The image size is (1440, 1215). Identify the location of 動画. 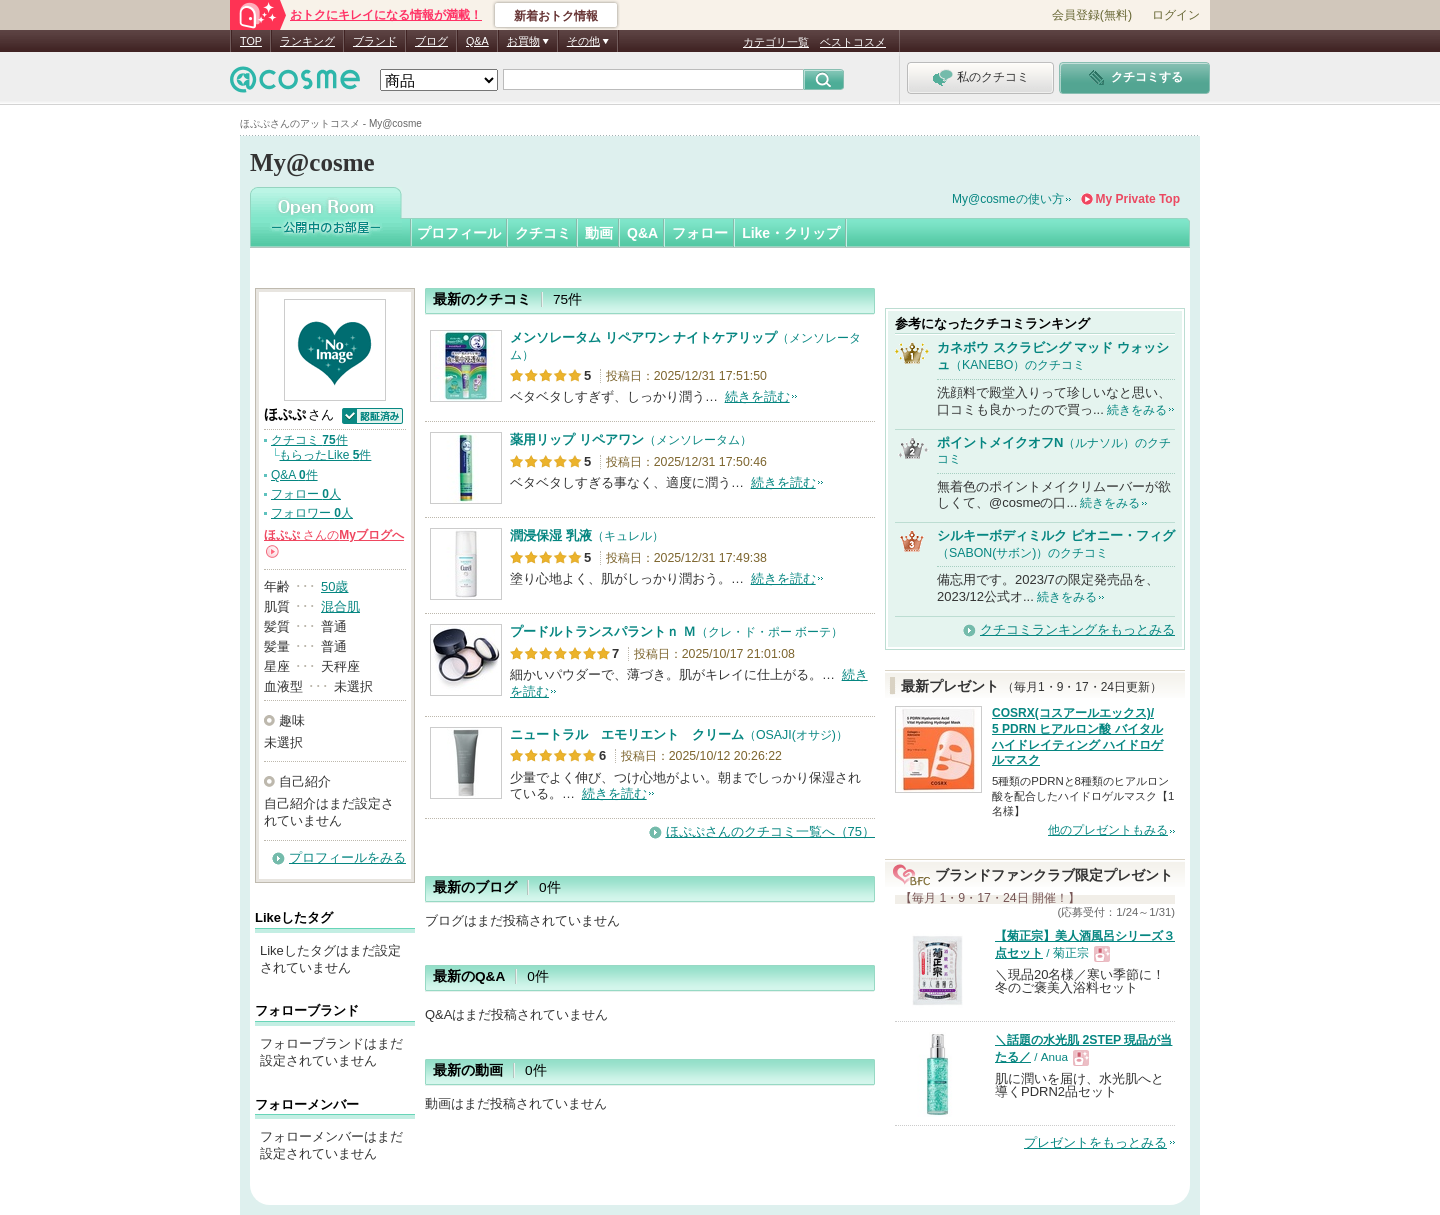
(599, 233).